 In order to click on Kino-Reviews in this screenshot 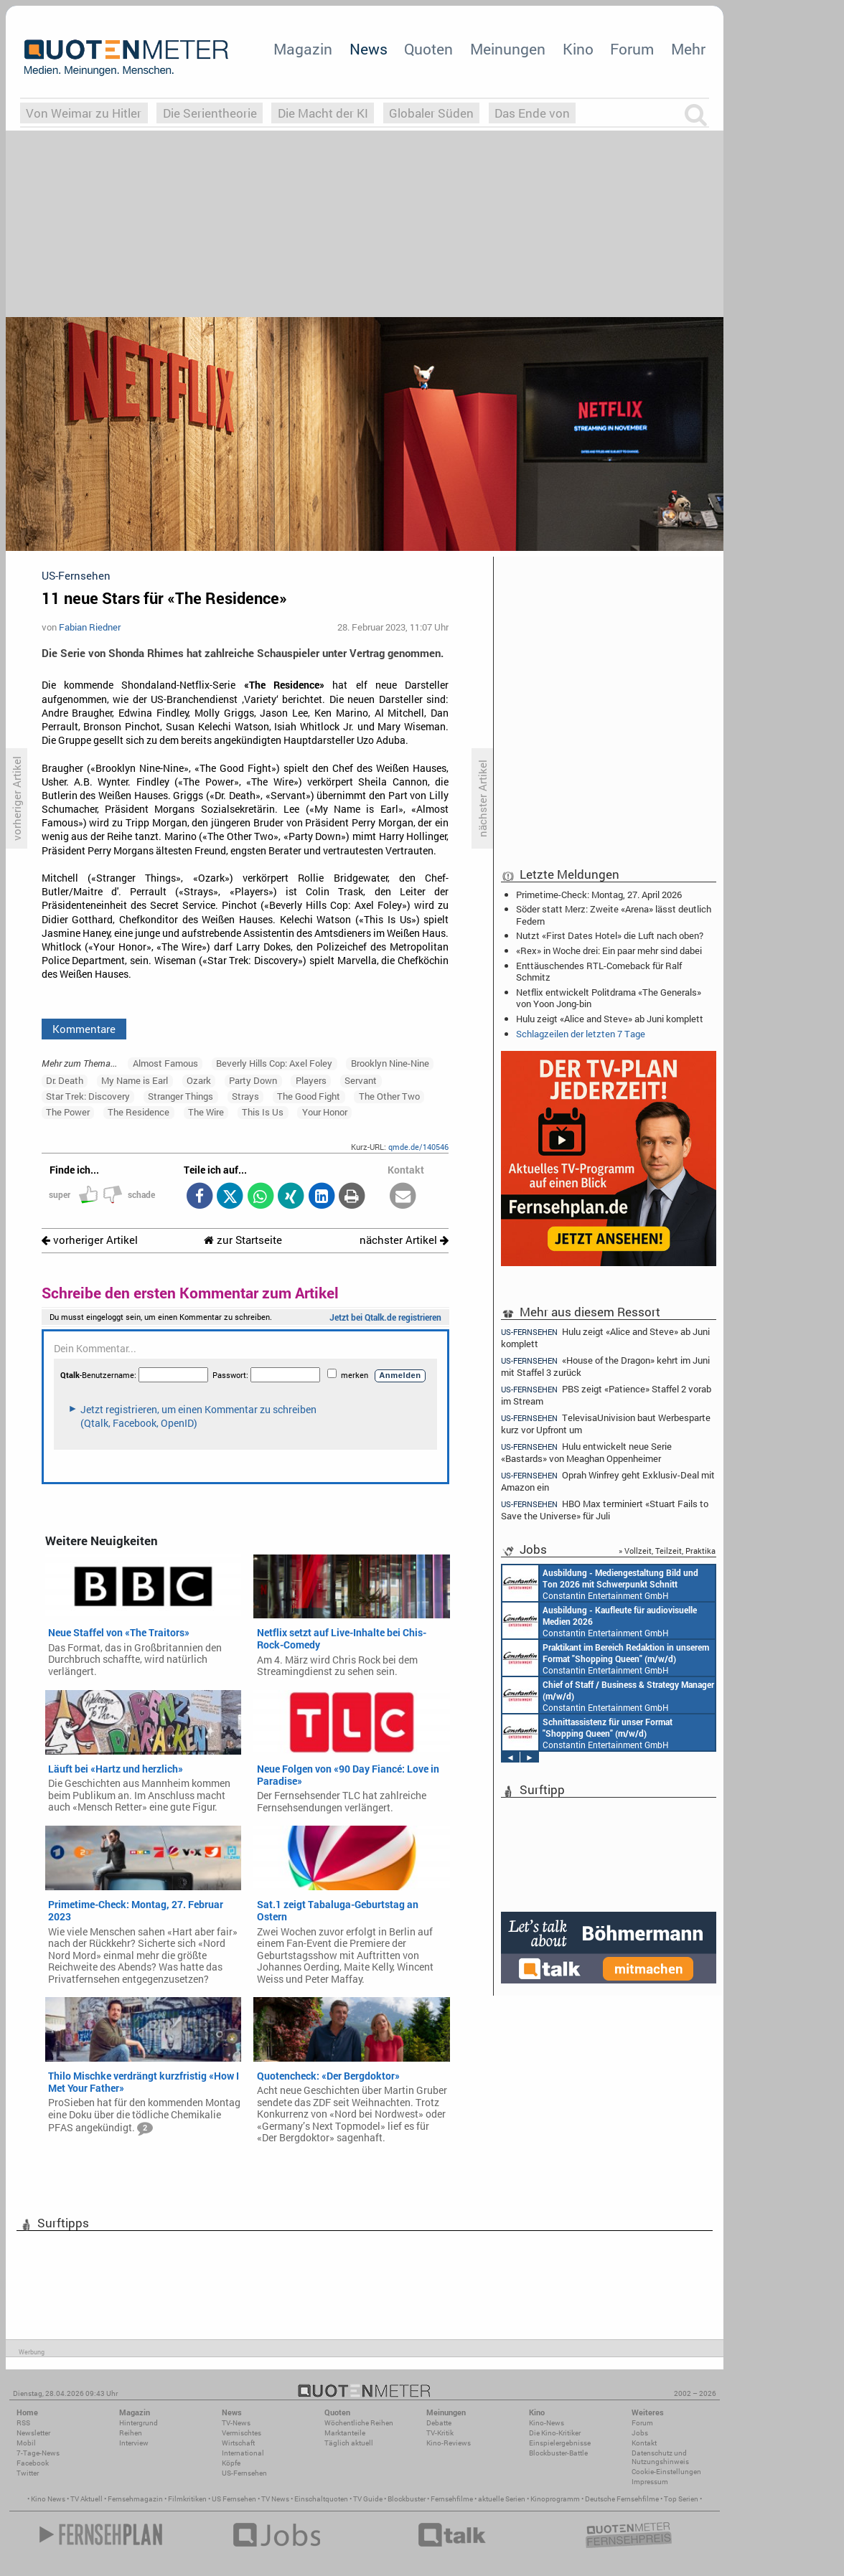, I will do `click(448, 2443)`.